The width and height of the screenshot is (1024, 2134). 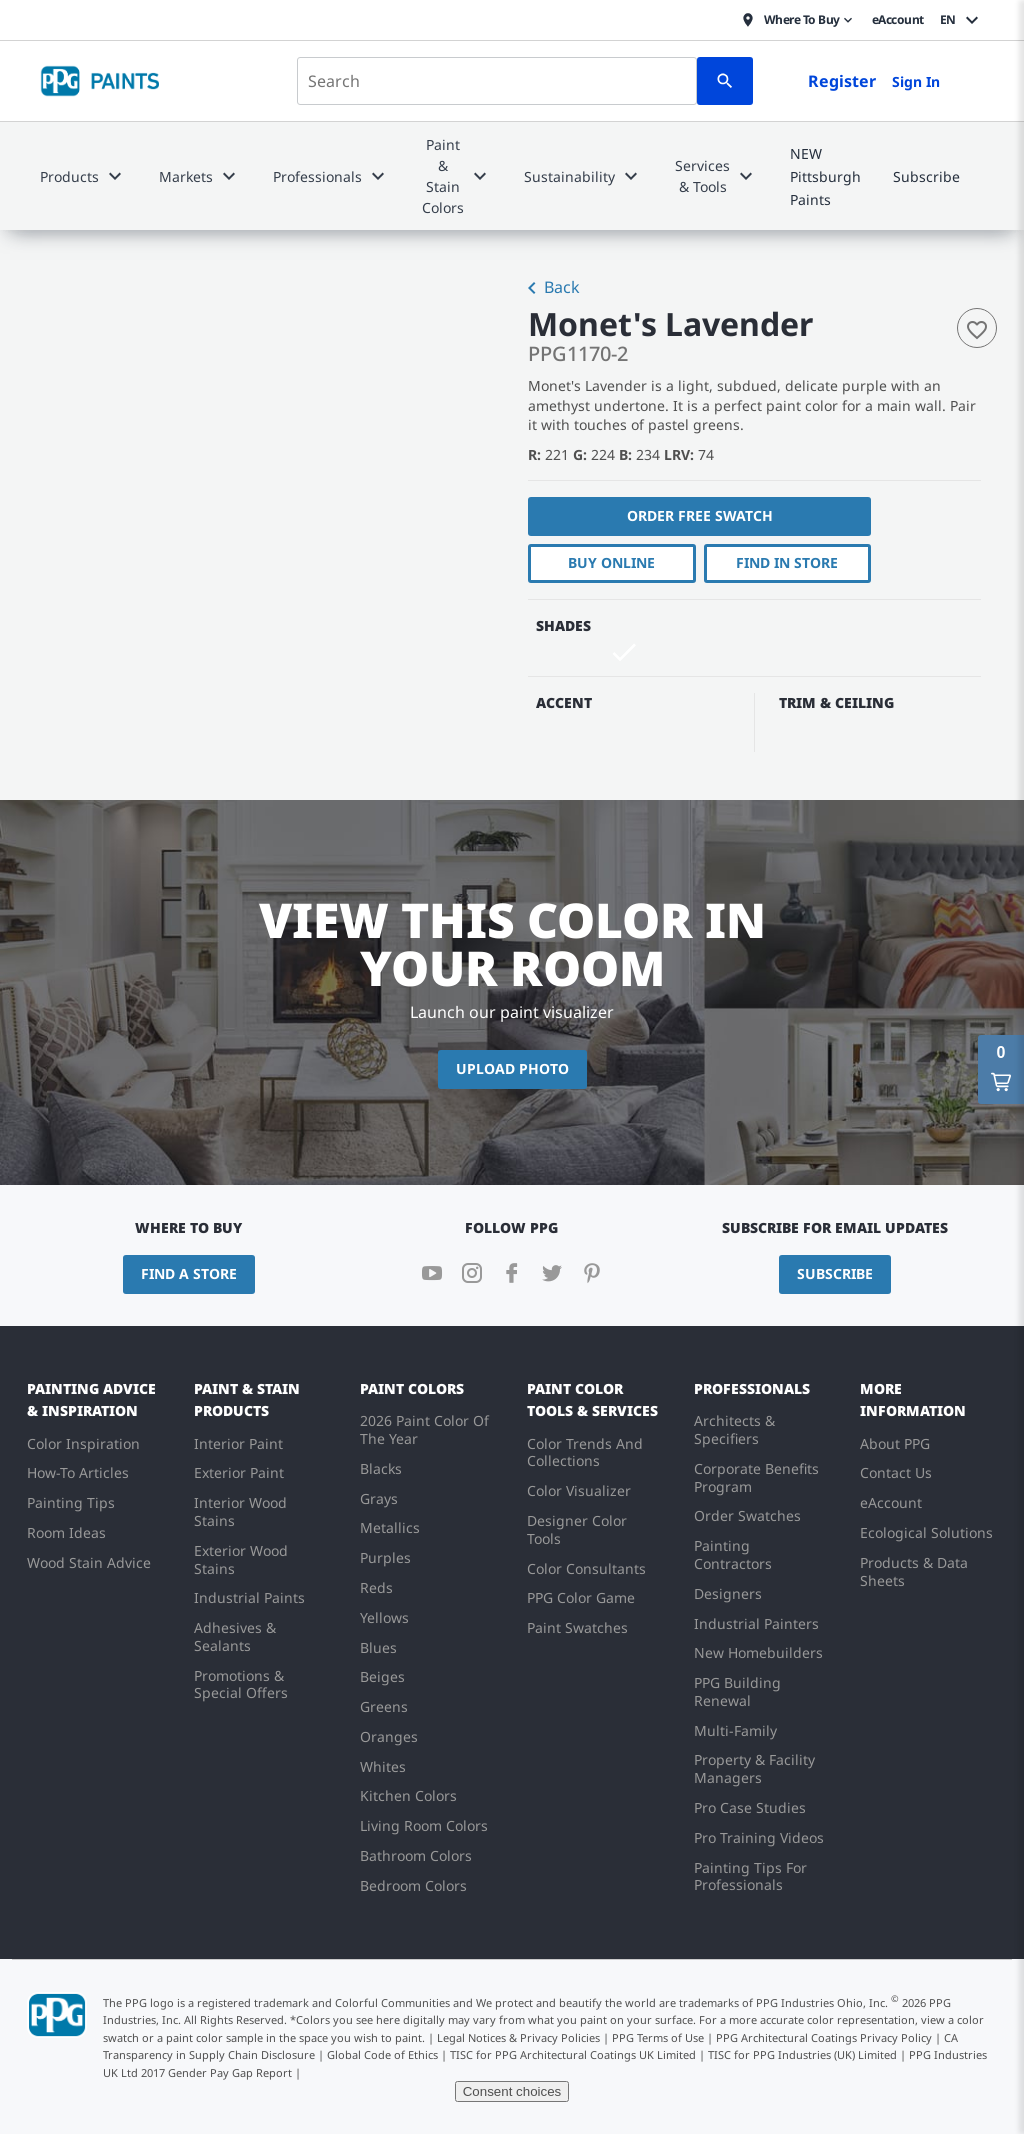 I want to click on Bedroom Colors [menuitem], so click(x=413, y=1885).